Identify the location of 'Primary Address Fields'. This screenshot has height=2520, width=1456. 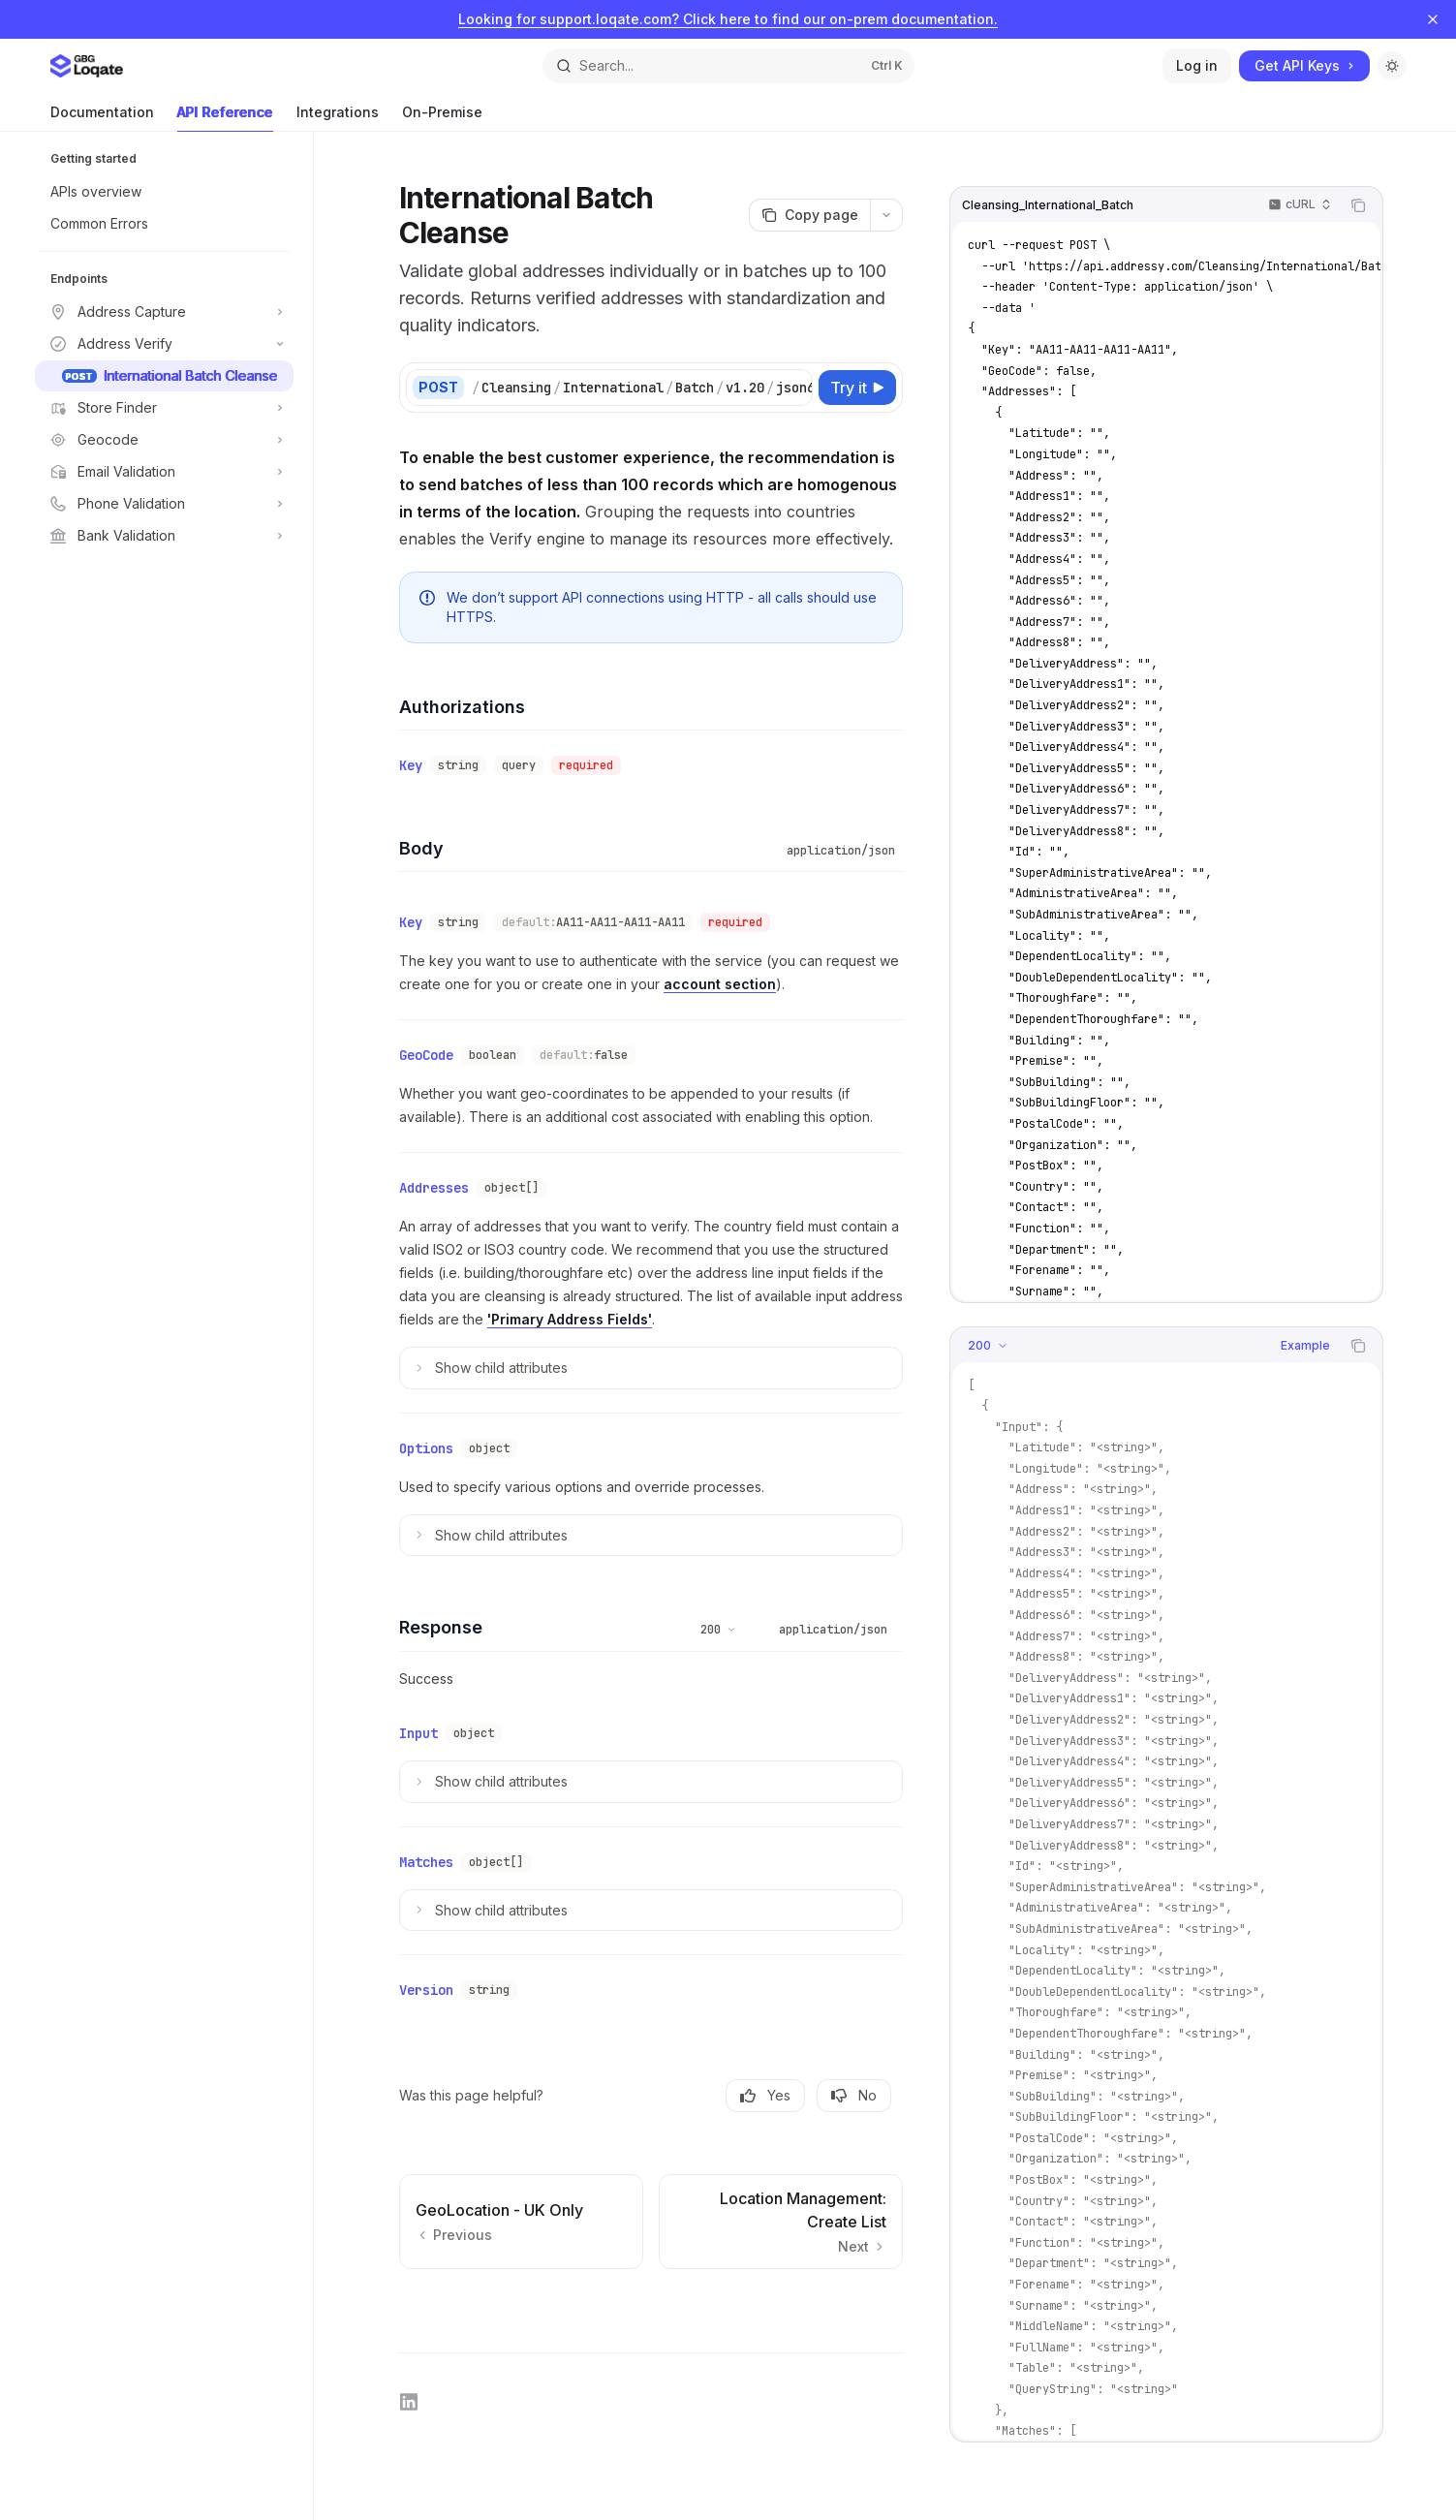
(569, 1319).